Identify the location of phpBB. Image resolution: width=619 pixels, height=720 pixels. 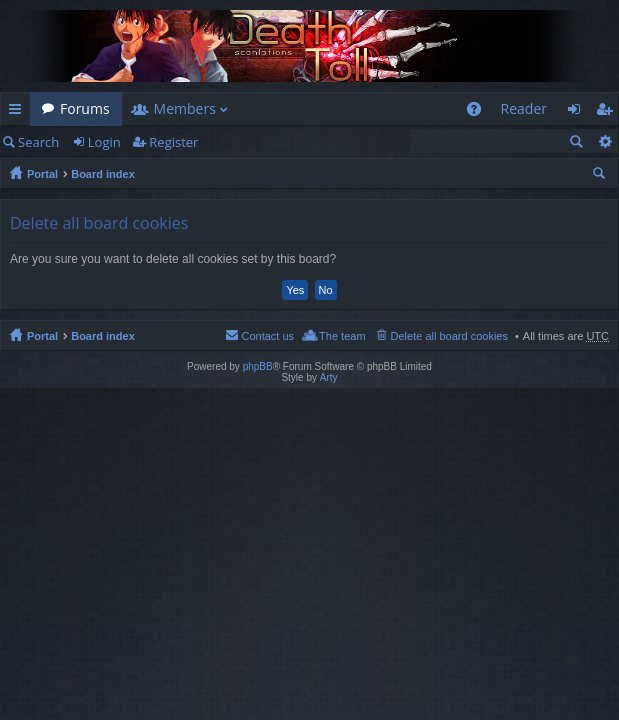
(258, 366).